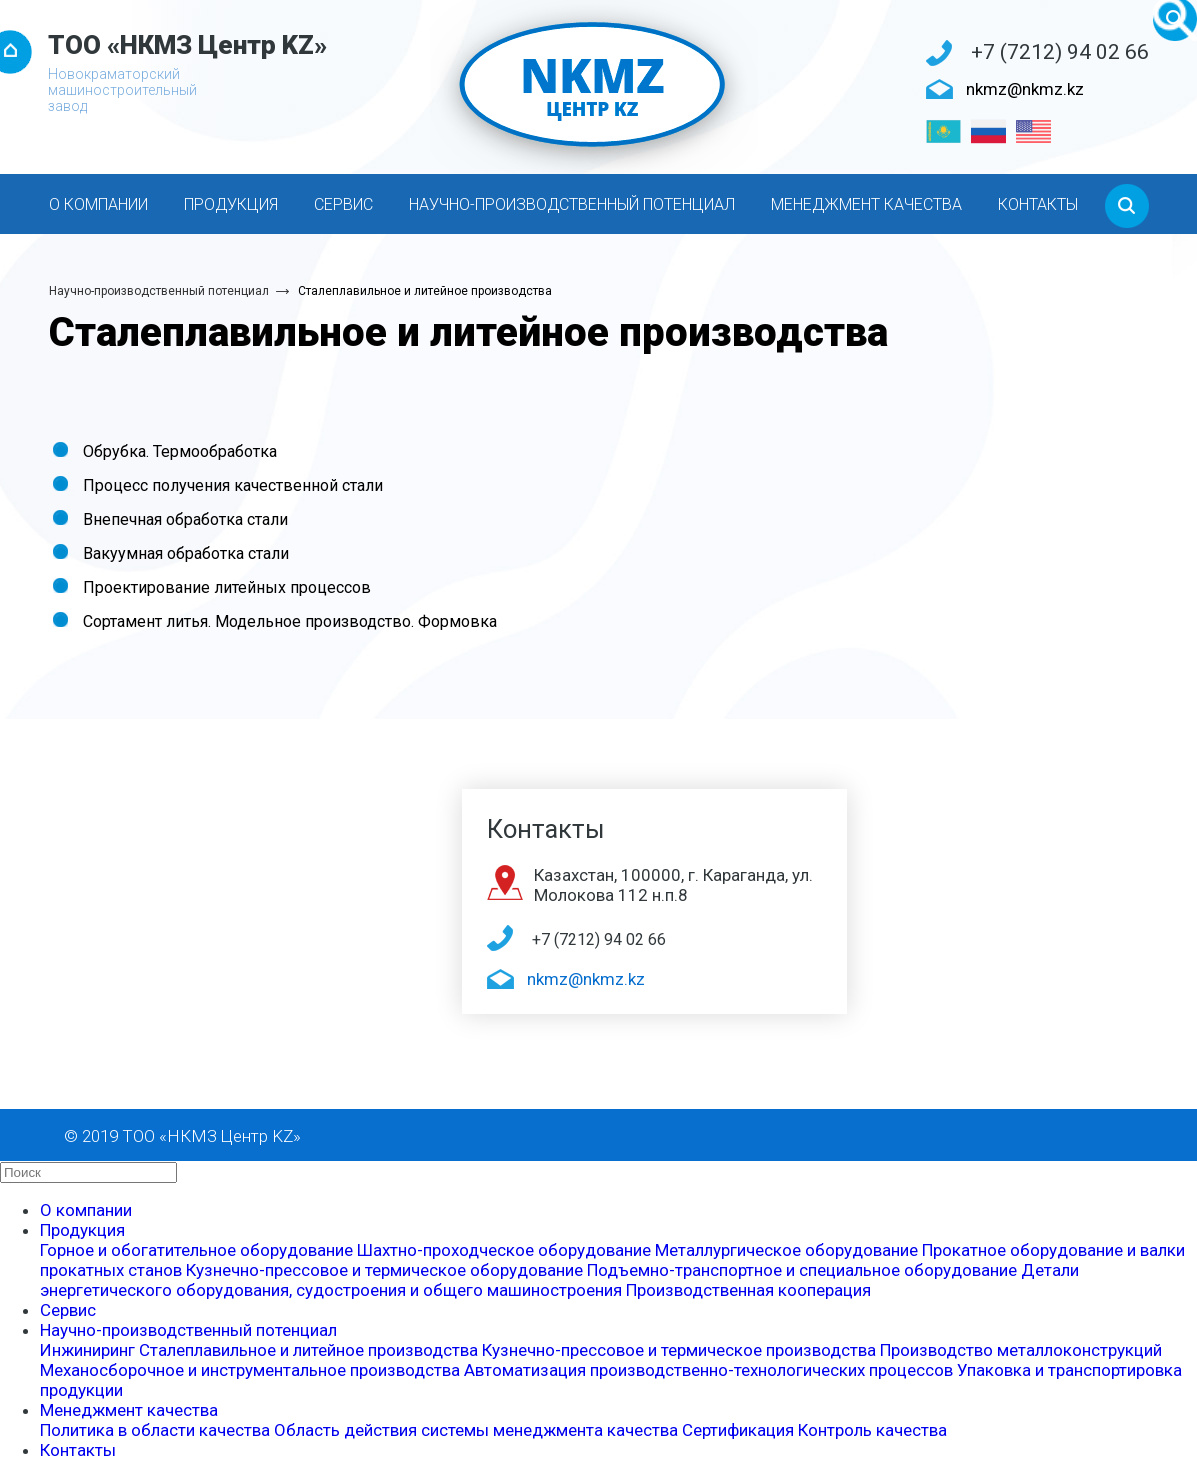  I want to click on Производственная кооперация, so click(748, 1290).